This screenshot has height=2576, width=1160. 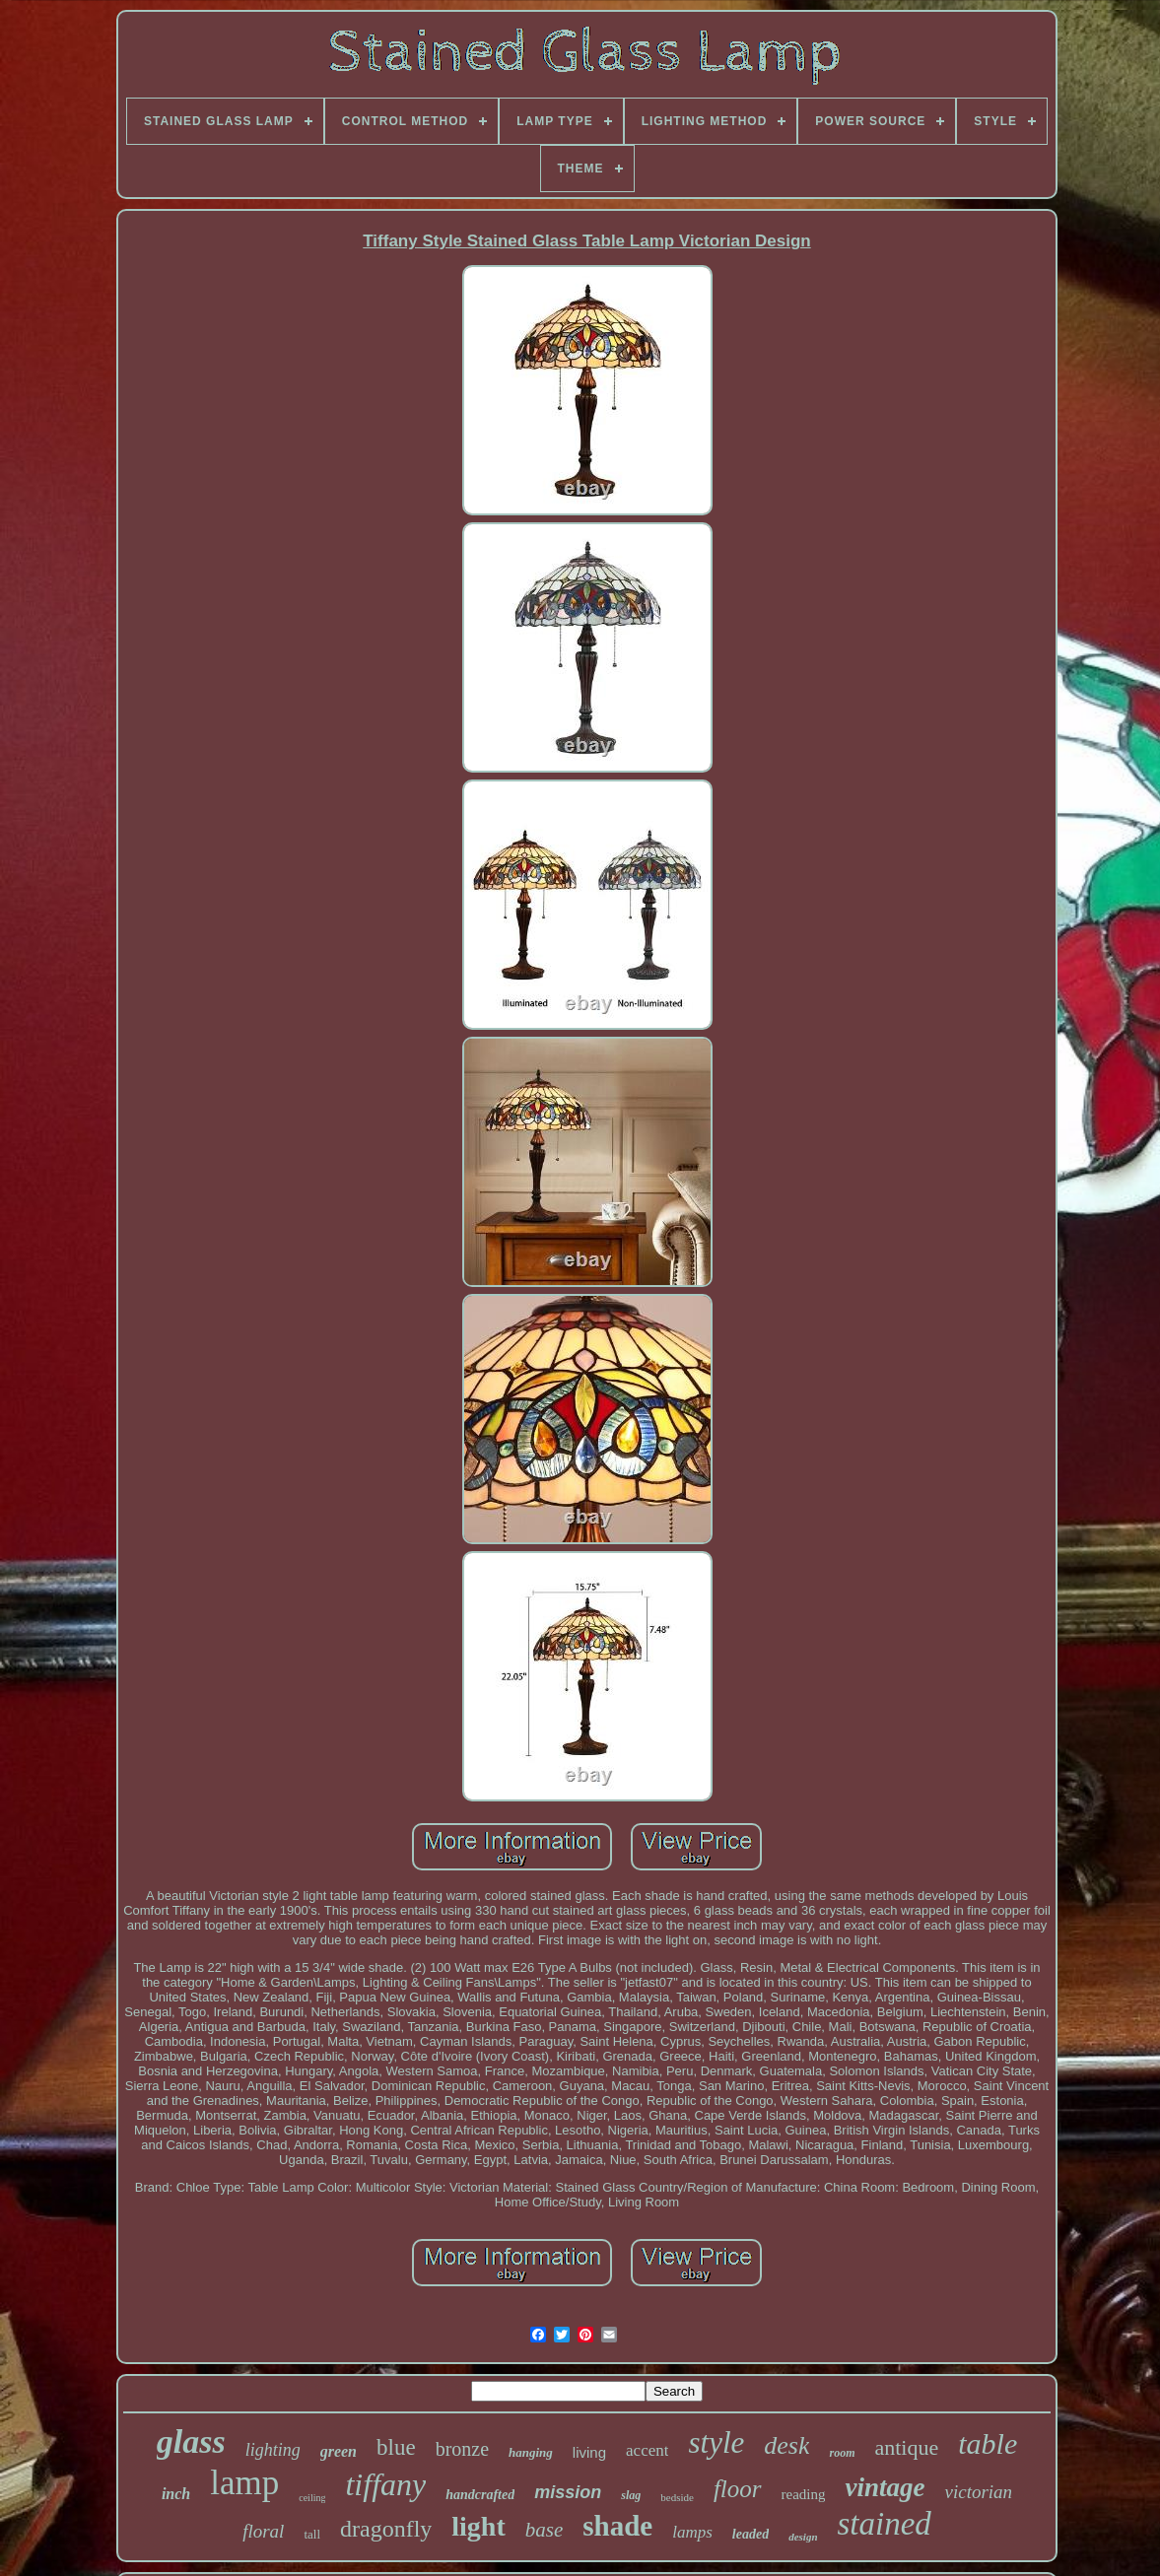 What do you see at coordinates (396, 2447) in the screenshot?
I see `blue` at bounding box center [396, 2447].